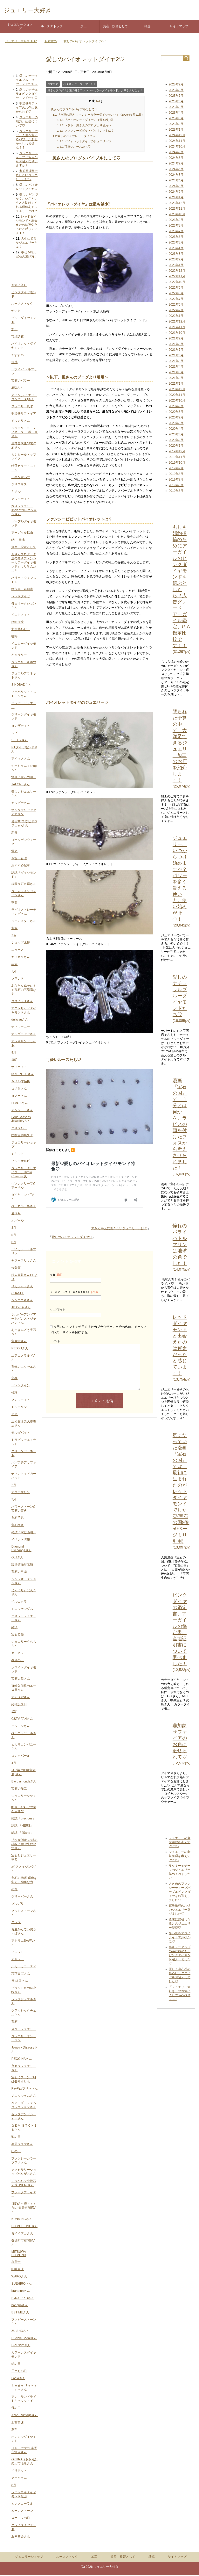  Describe the element at coordinates (176, 164) in the screenshot. I see `2024年7月` at that location.